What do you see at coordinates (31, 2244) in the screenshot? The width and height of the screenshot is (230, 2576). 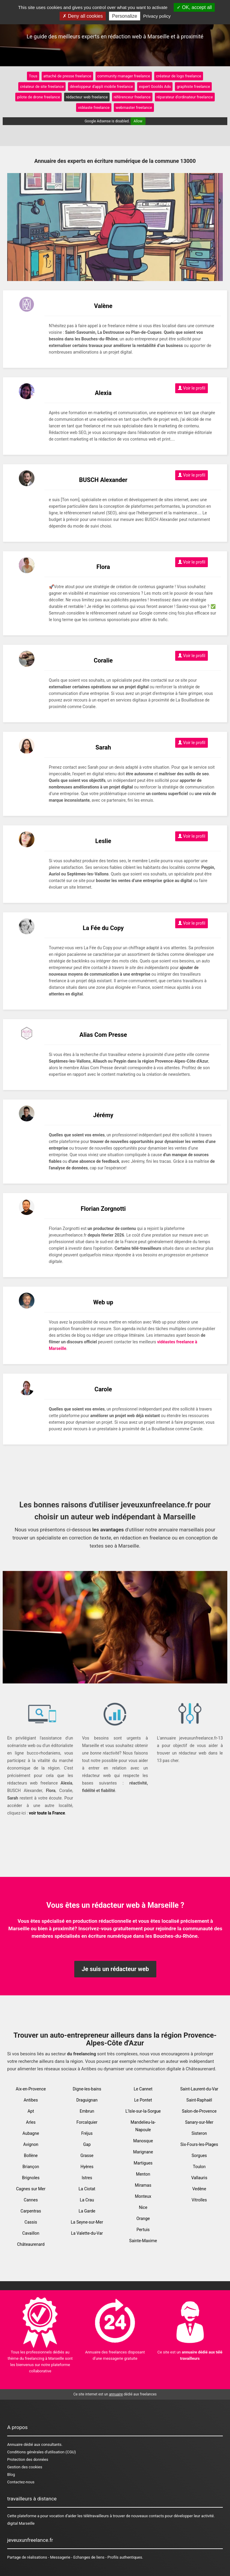 I see `Châteaurenard` at bounding box center [31, 2244].